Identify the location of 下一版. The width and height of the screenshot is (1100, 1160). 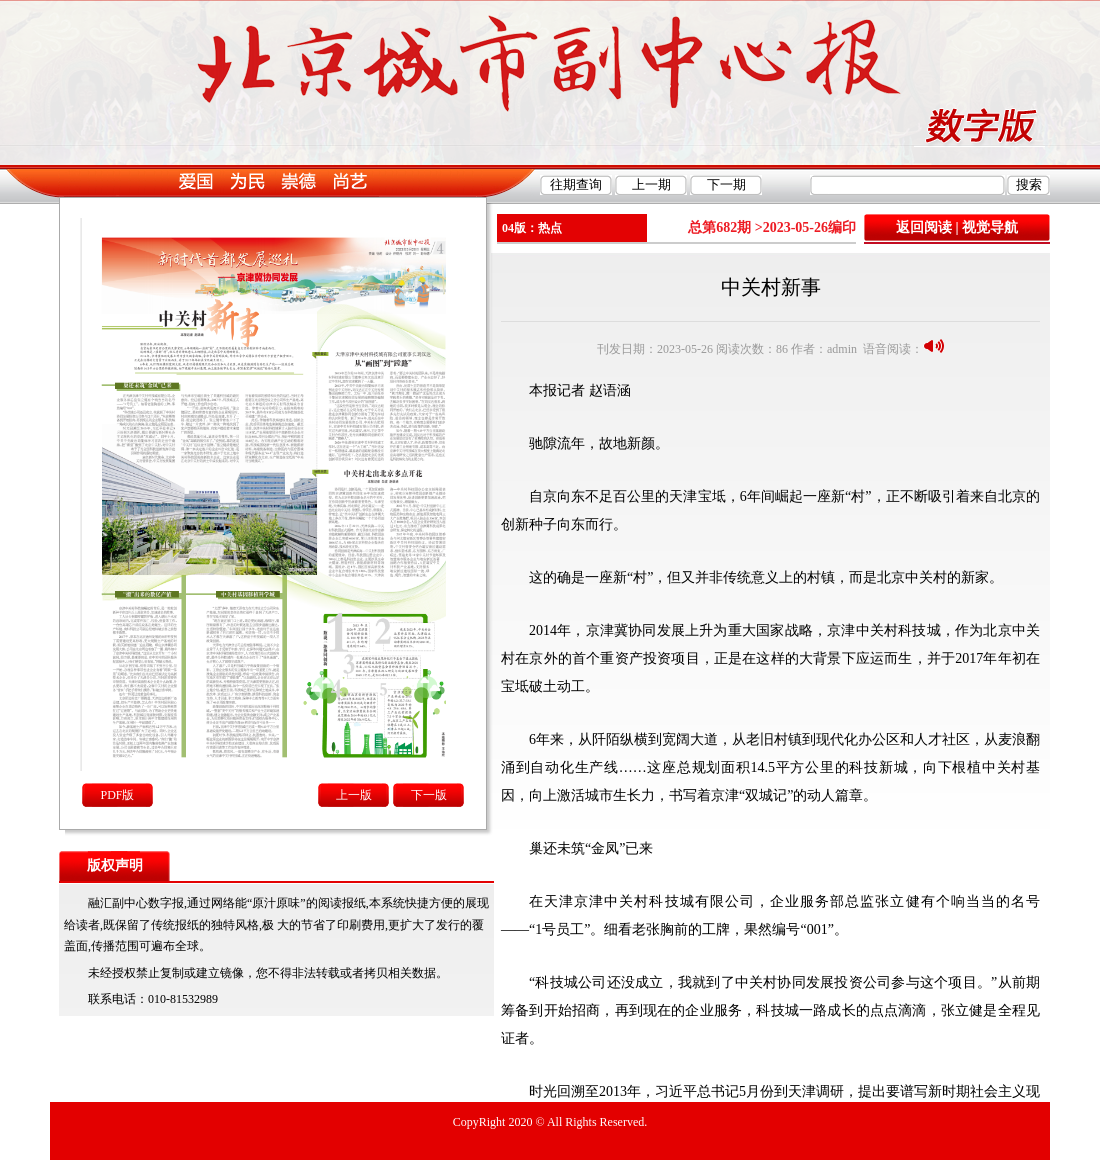
(429, 795).